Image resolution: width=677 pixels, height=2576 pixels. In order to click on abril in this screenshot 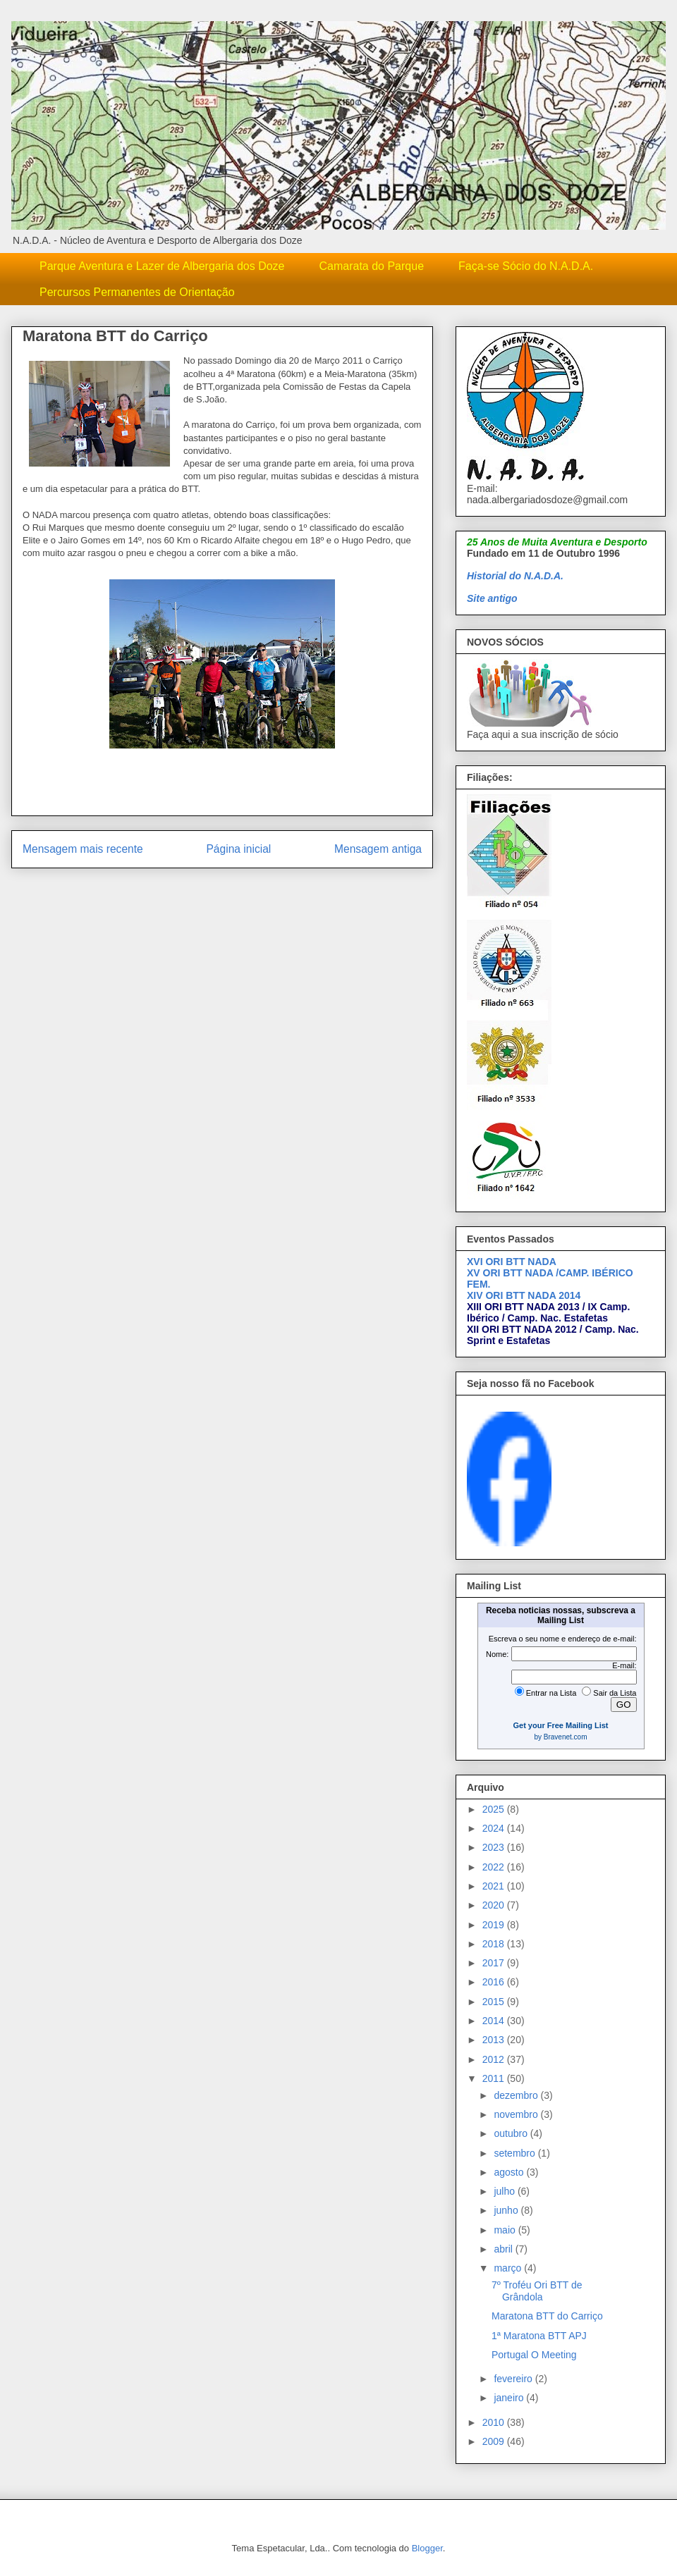, I will do `click(504, 2249)`.